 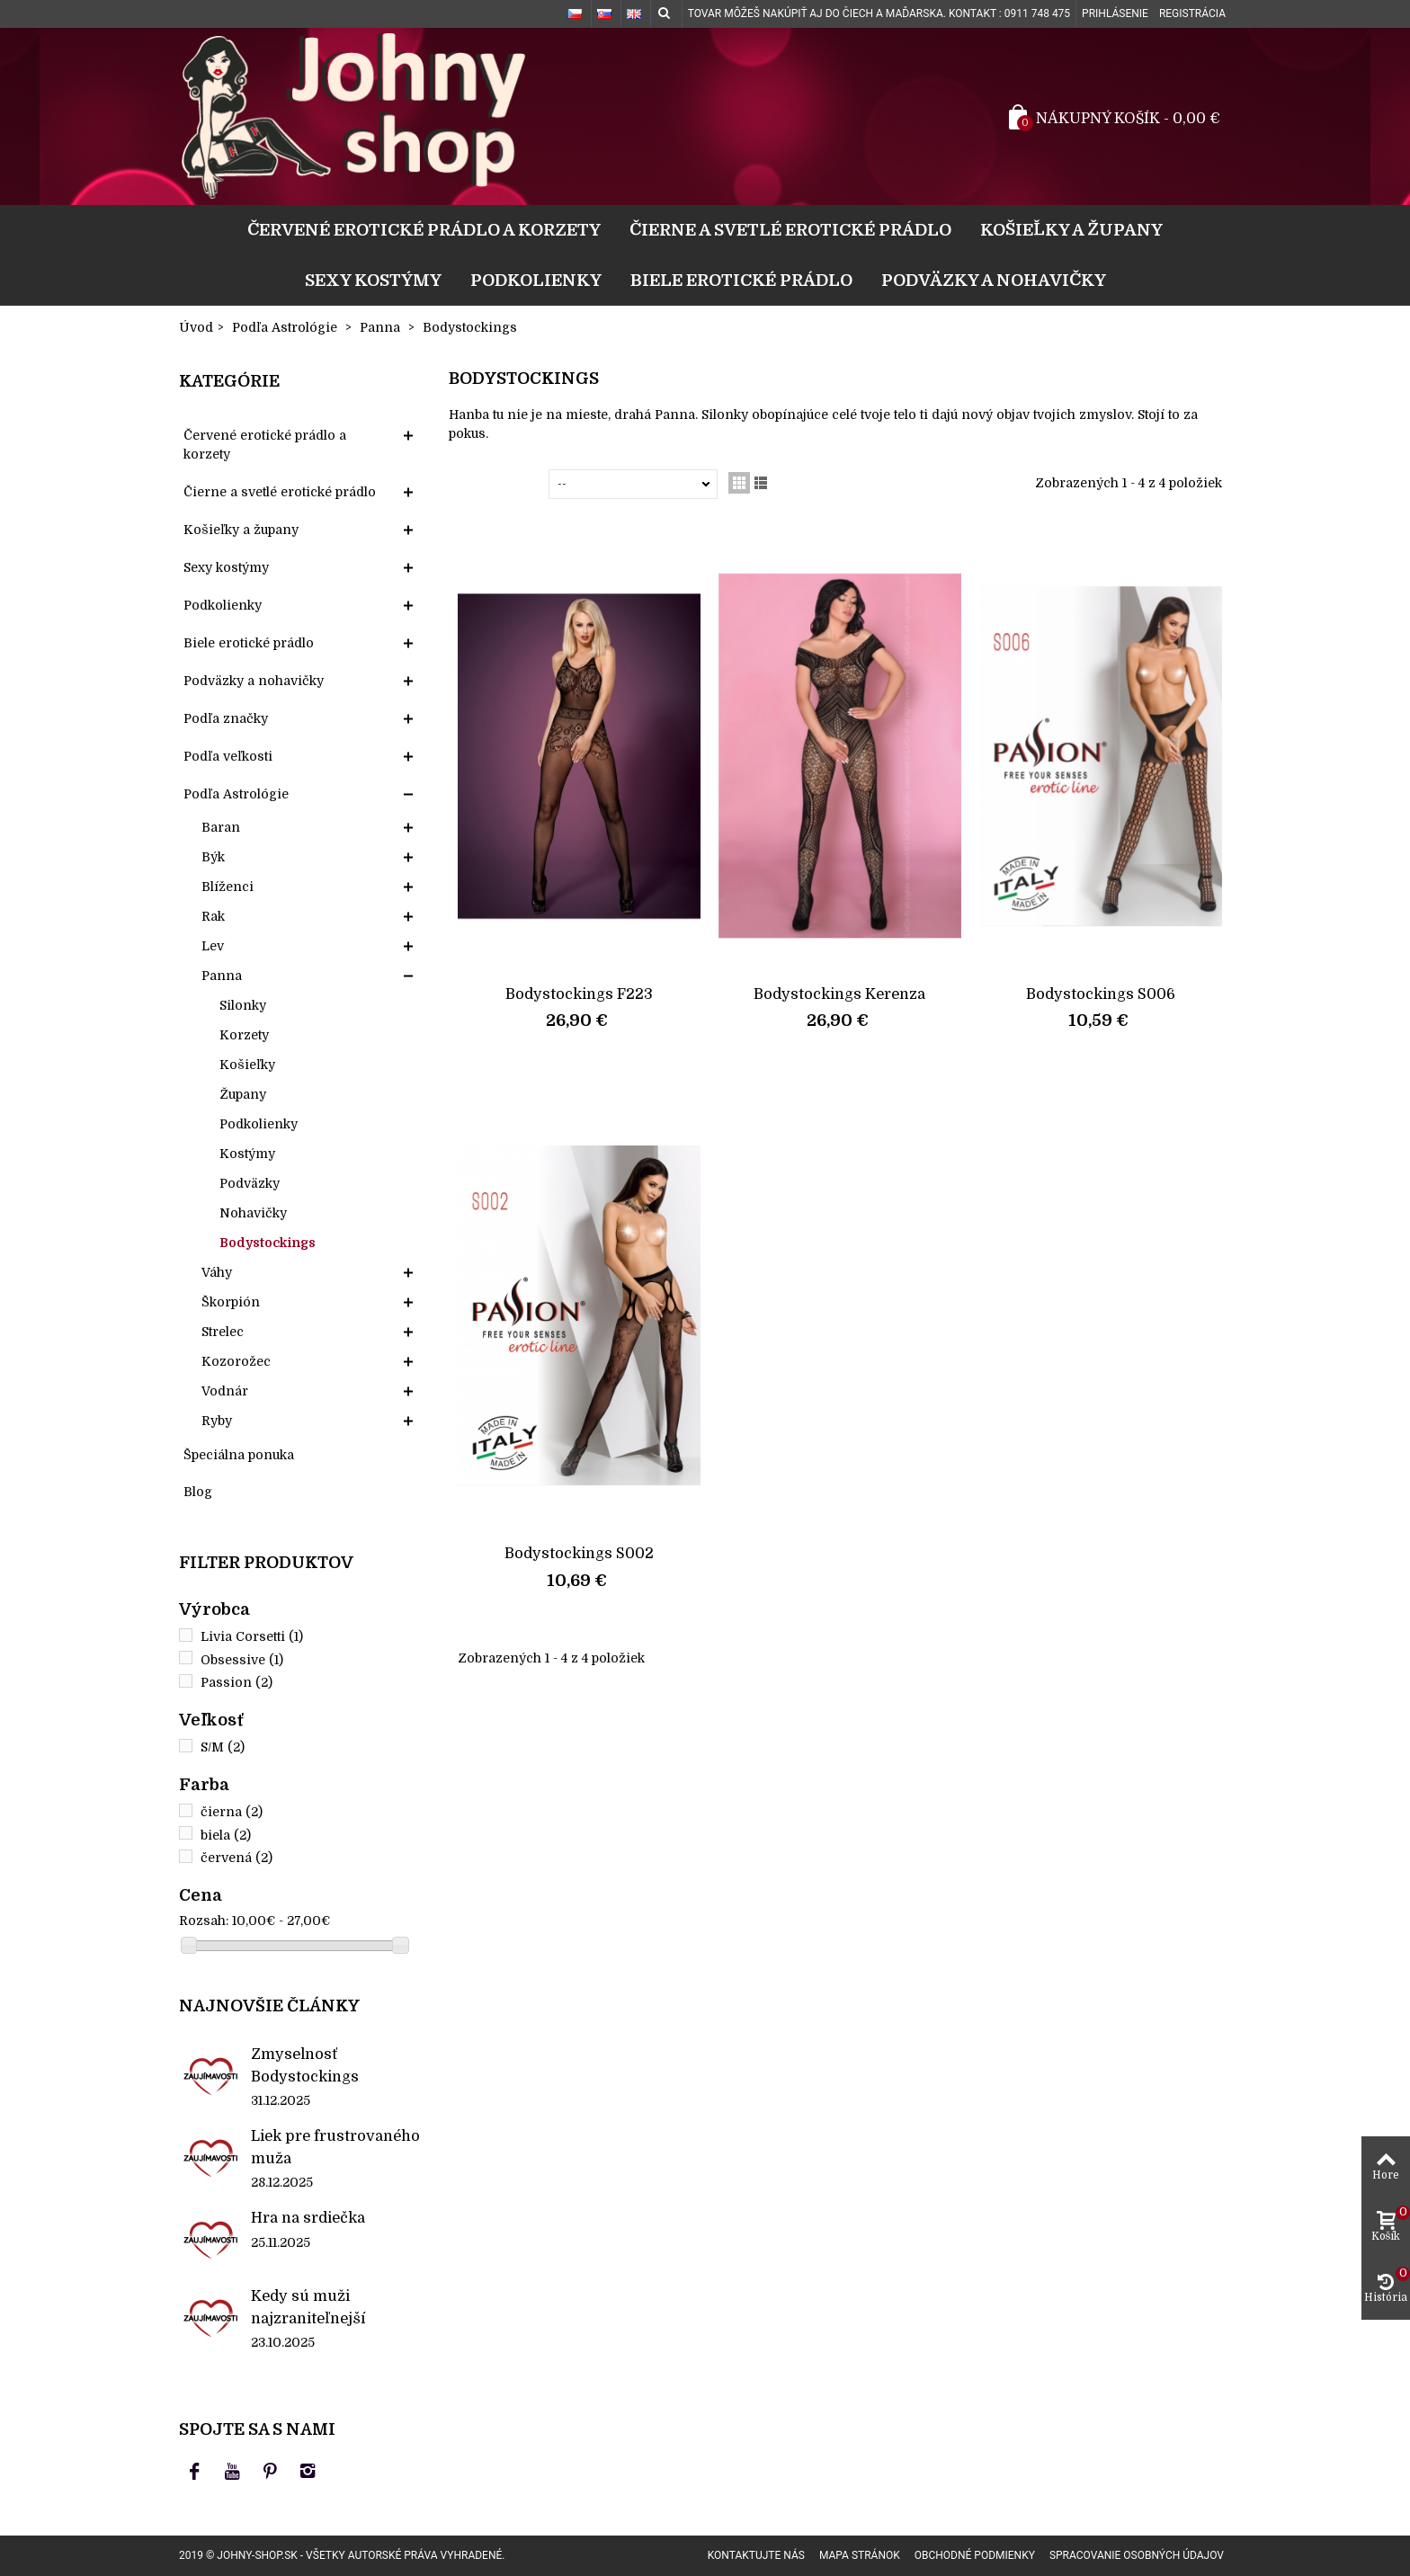 What do you see at coordinates (230, 1302) in the screenshot?
I see `Škorpión` at bounding box center [230, 1302].